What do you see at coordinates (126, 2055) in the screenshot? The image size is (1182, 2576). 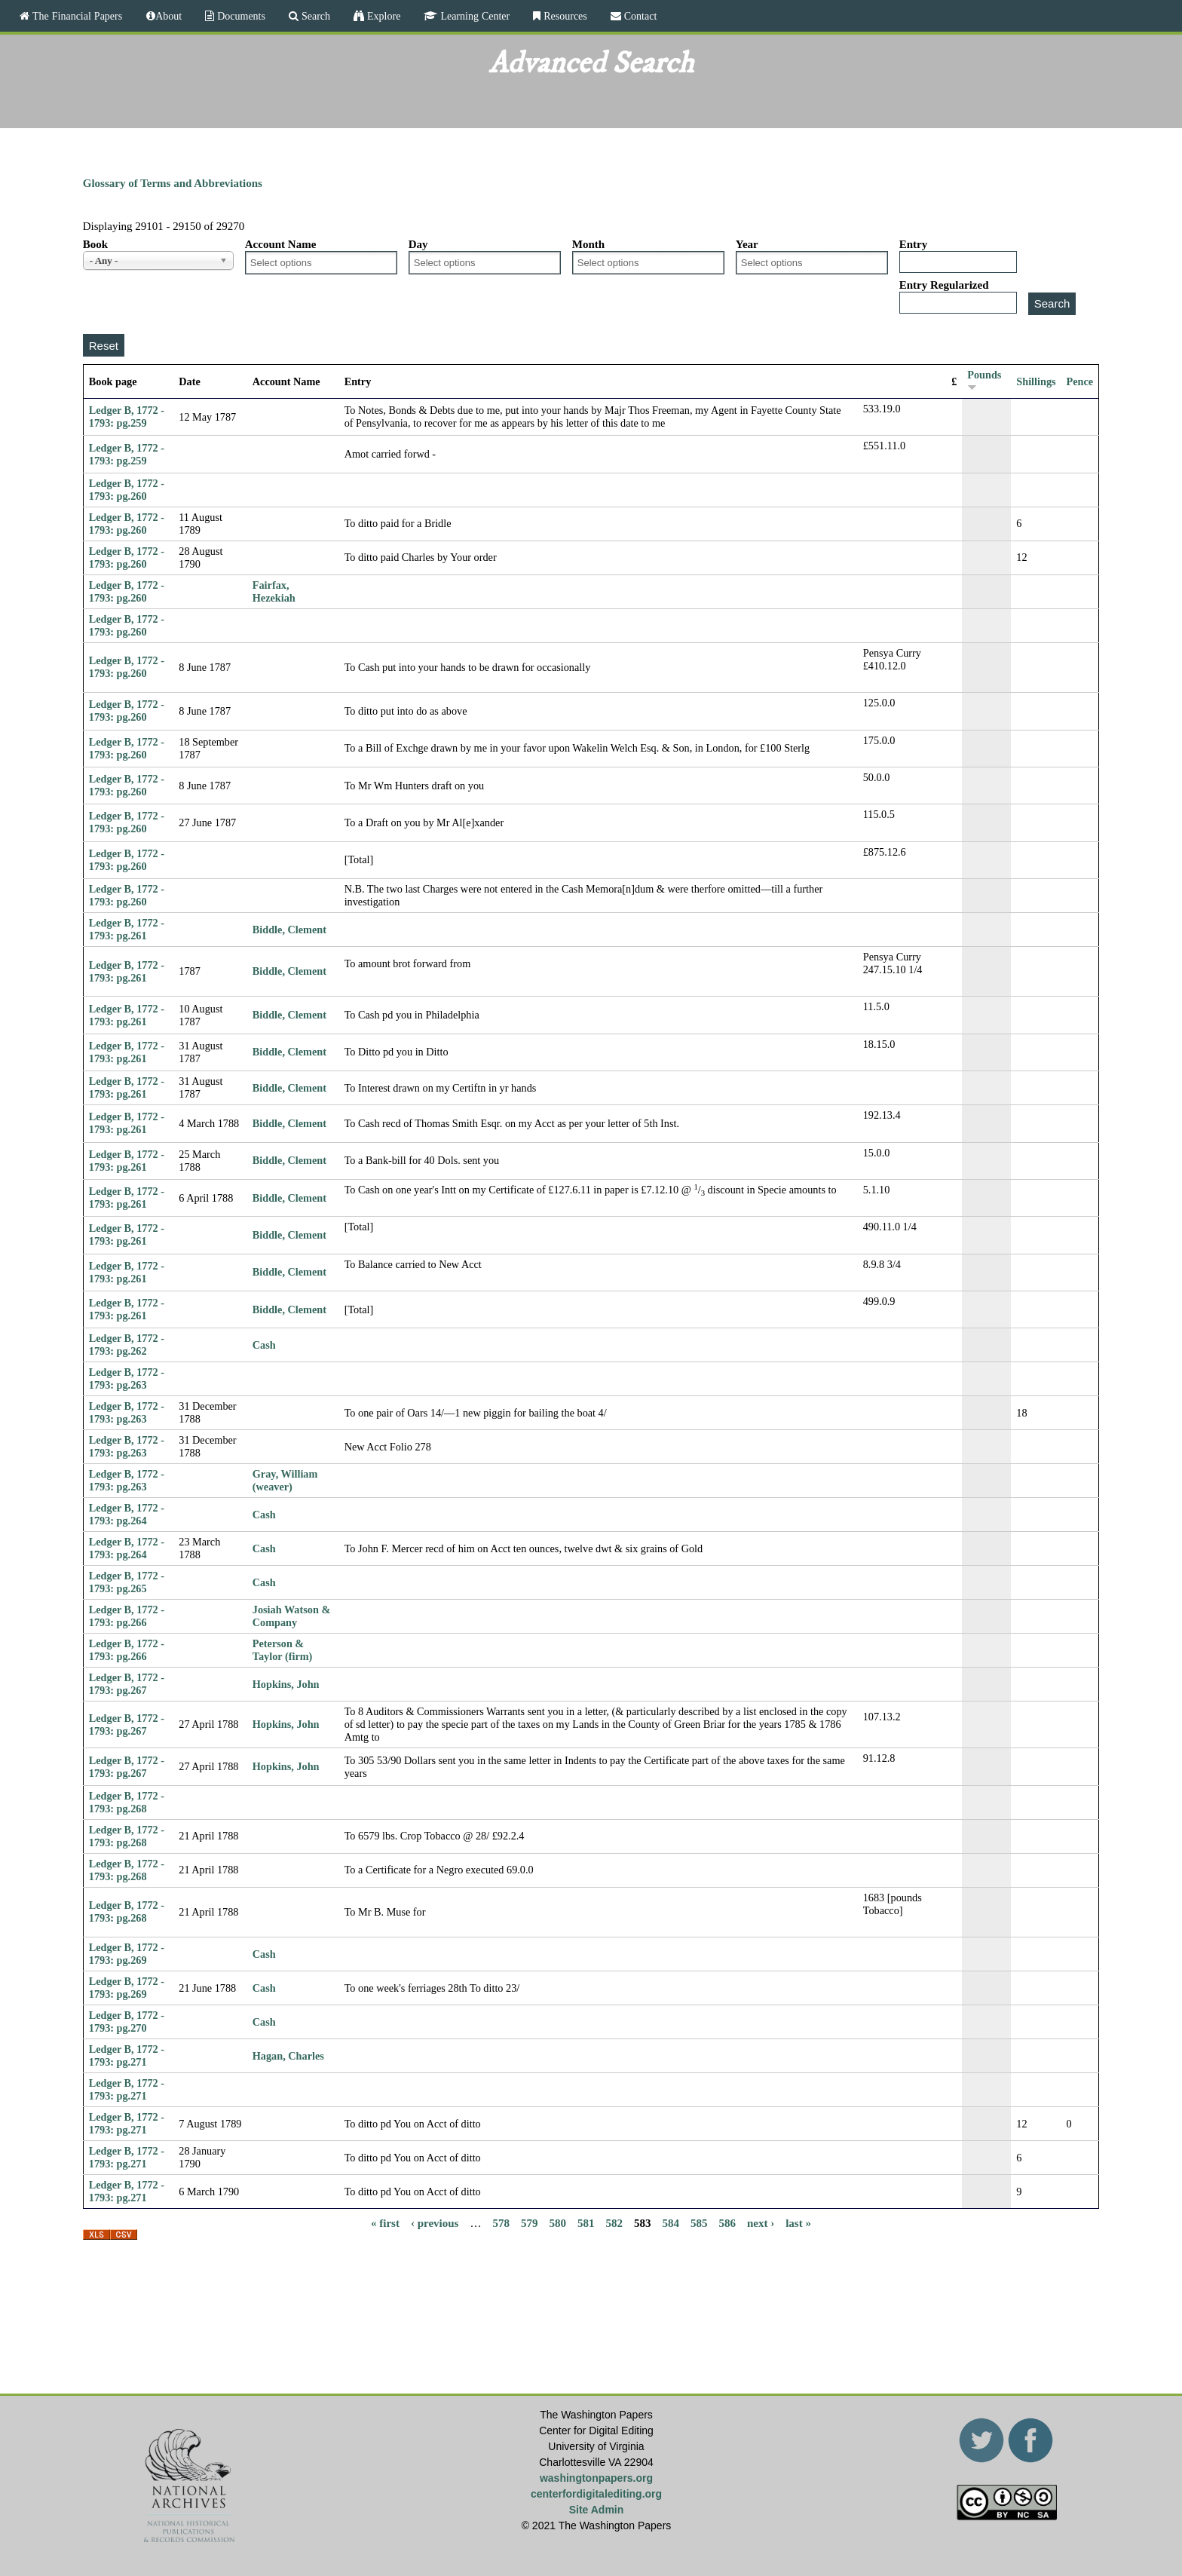 I see `Ledger B, 1772 - 1793: pg.271` at bounding box center [126, 2055].